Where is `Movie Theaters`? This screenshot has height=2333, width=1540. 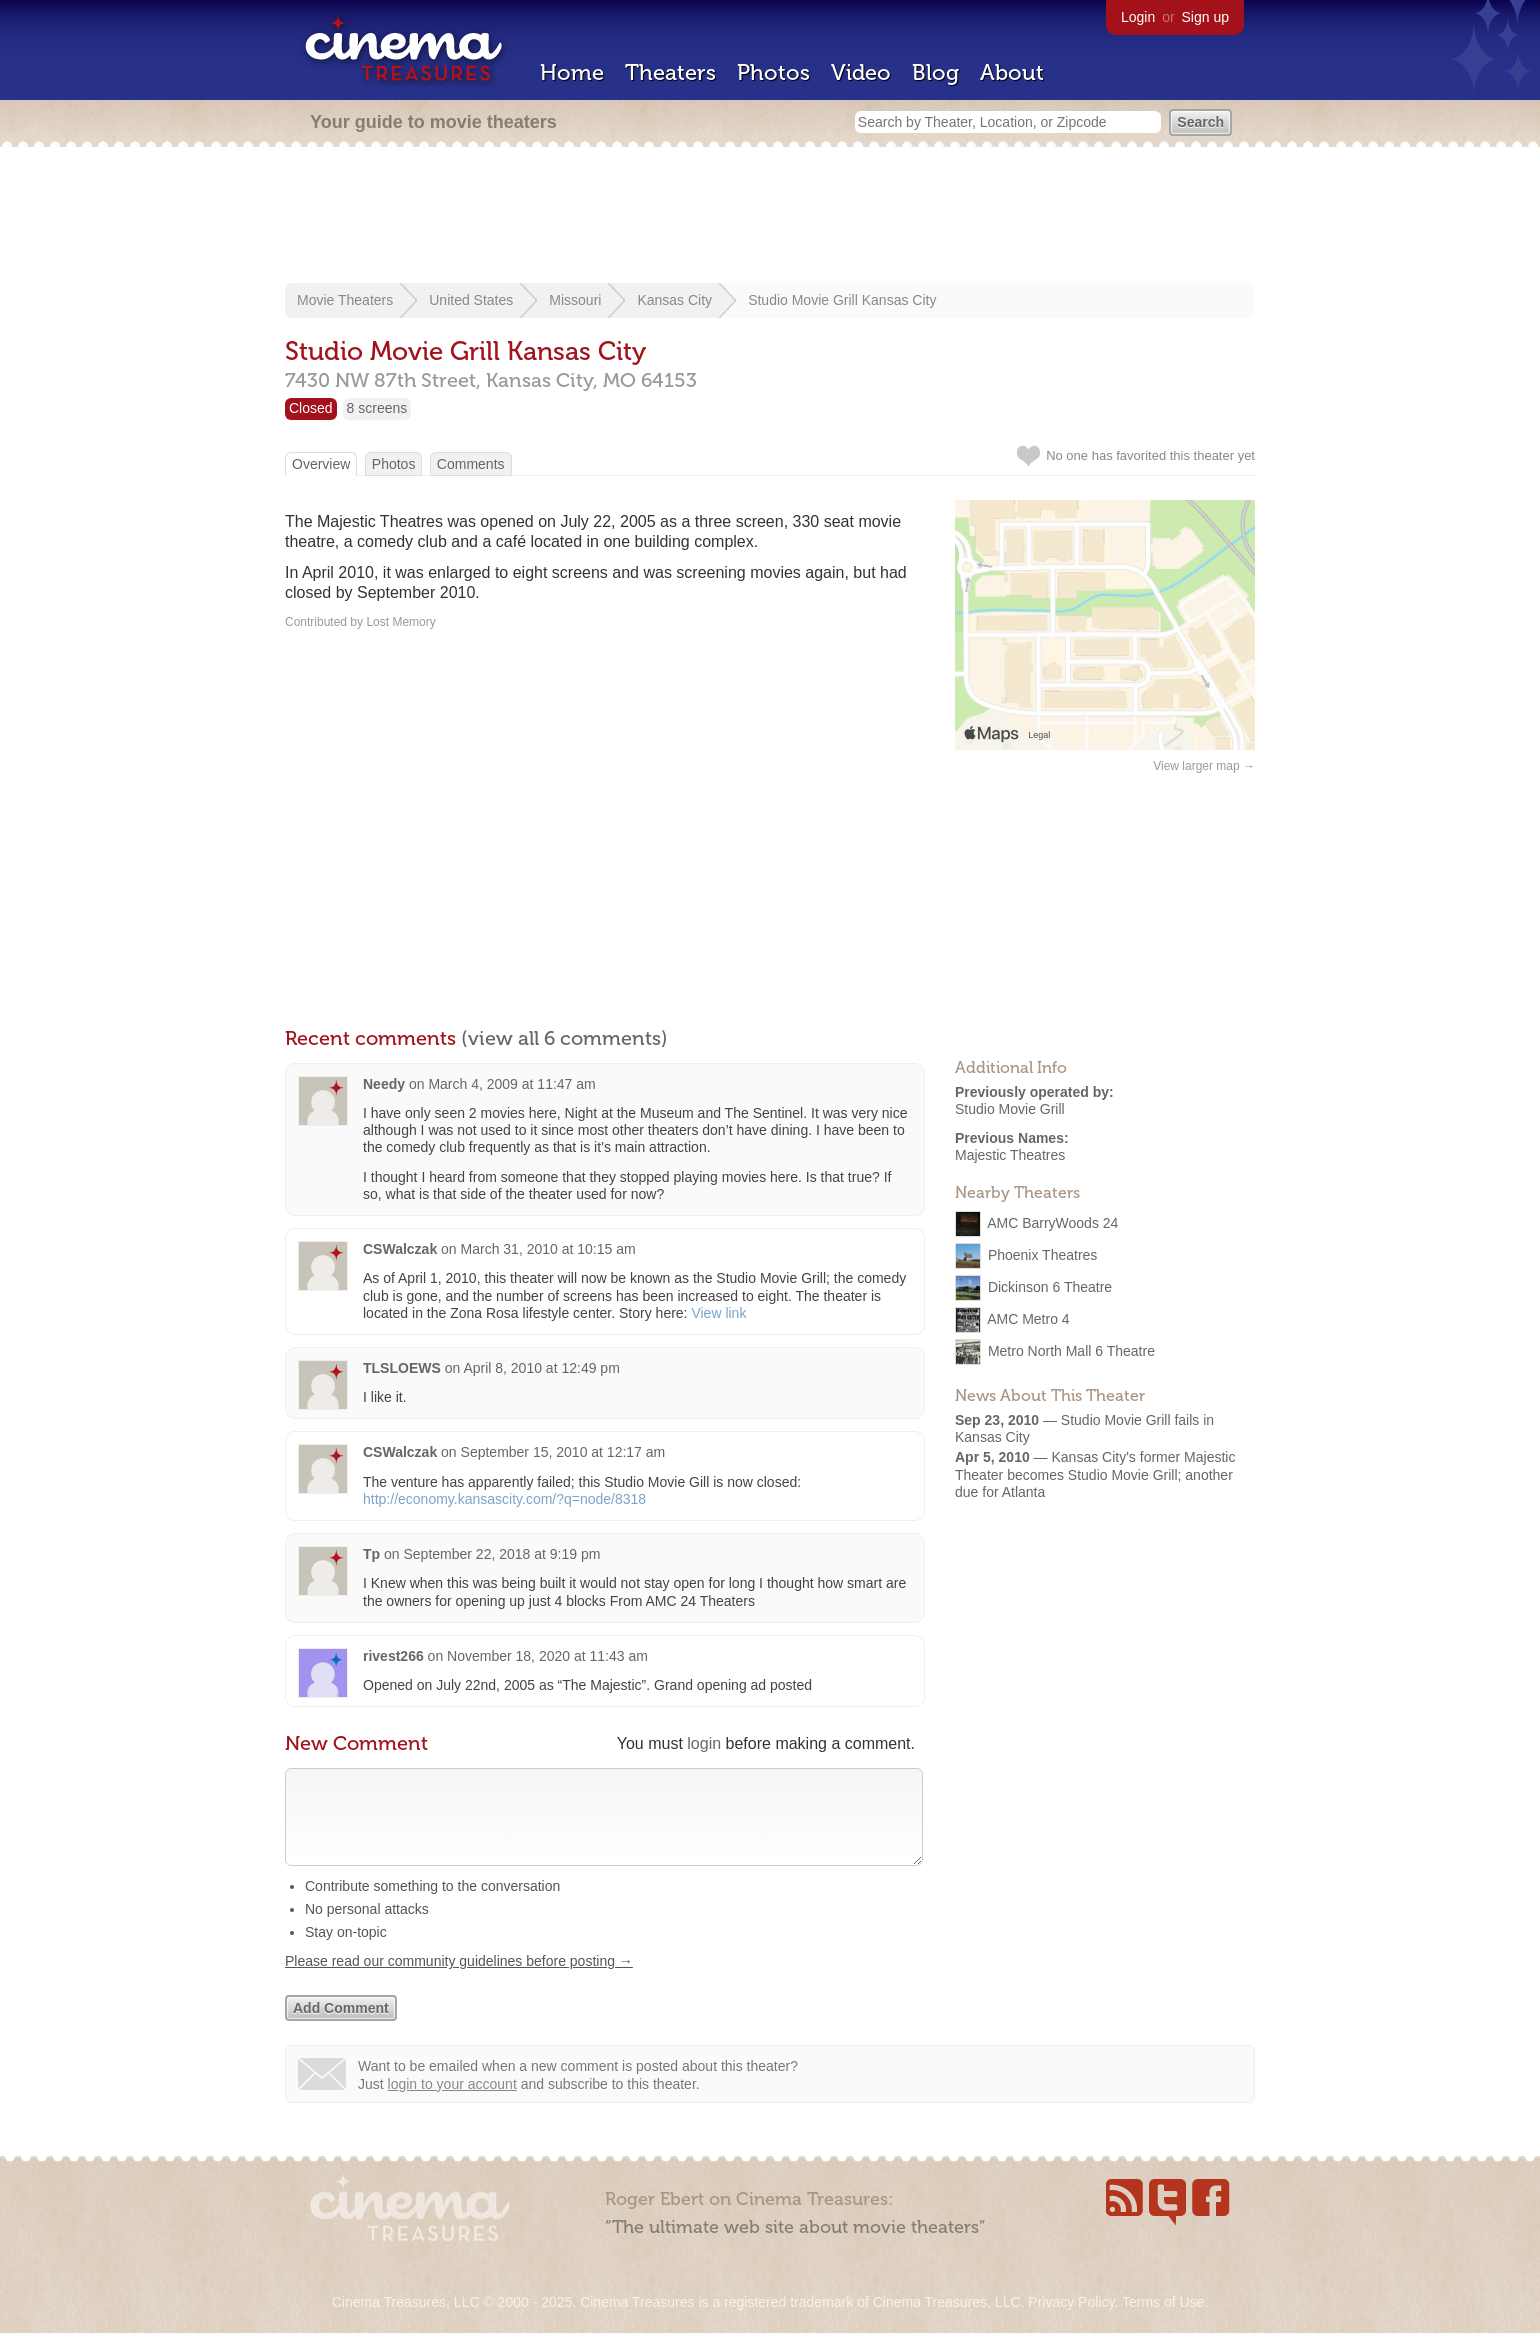 Movie Theaters is located at coordinates (345, 300).